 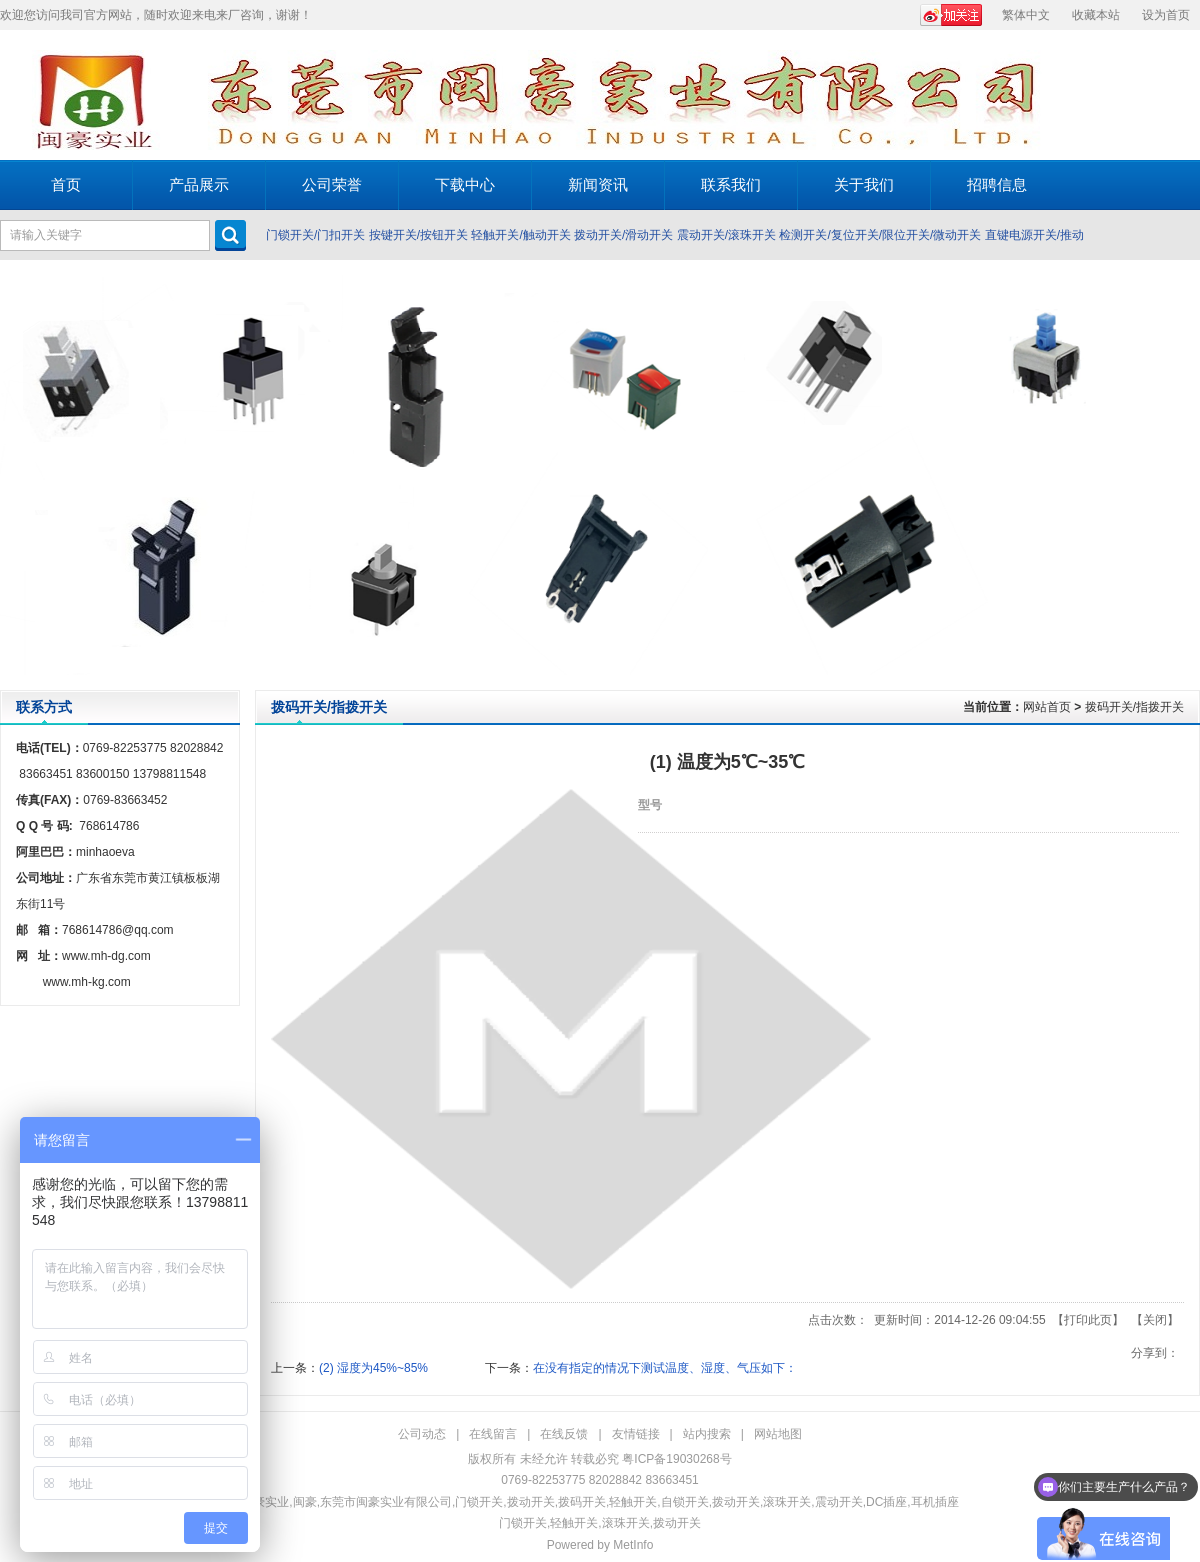 I want to click on 网站首页, so click(x=1047, y=707).